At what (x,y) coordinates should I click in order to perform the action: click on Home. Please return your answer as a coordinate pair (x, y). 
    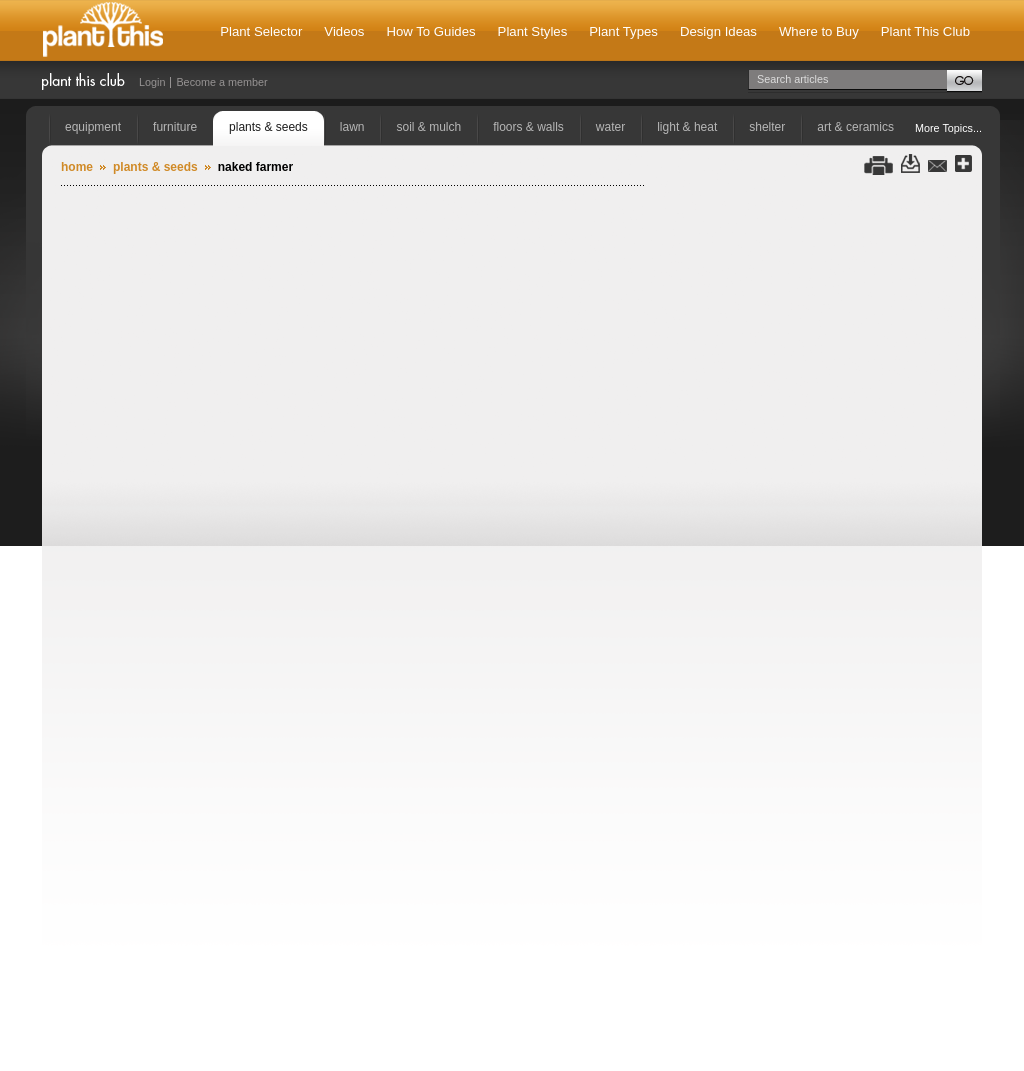
    Looking at the image, I should click on (77, 167).